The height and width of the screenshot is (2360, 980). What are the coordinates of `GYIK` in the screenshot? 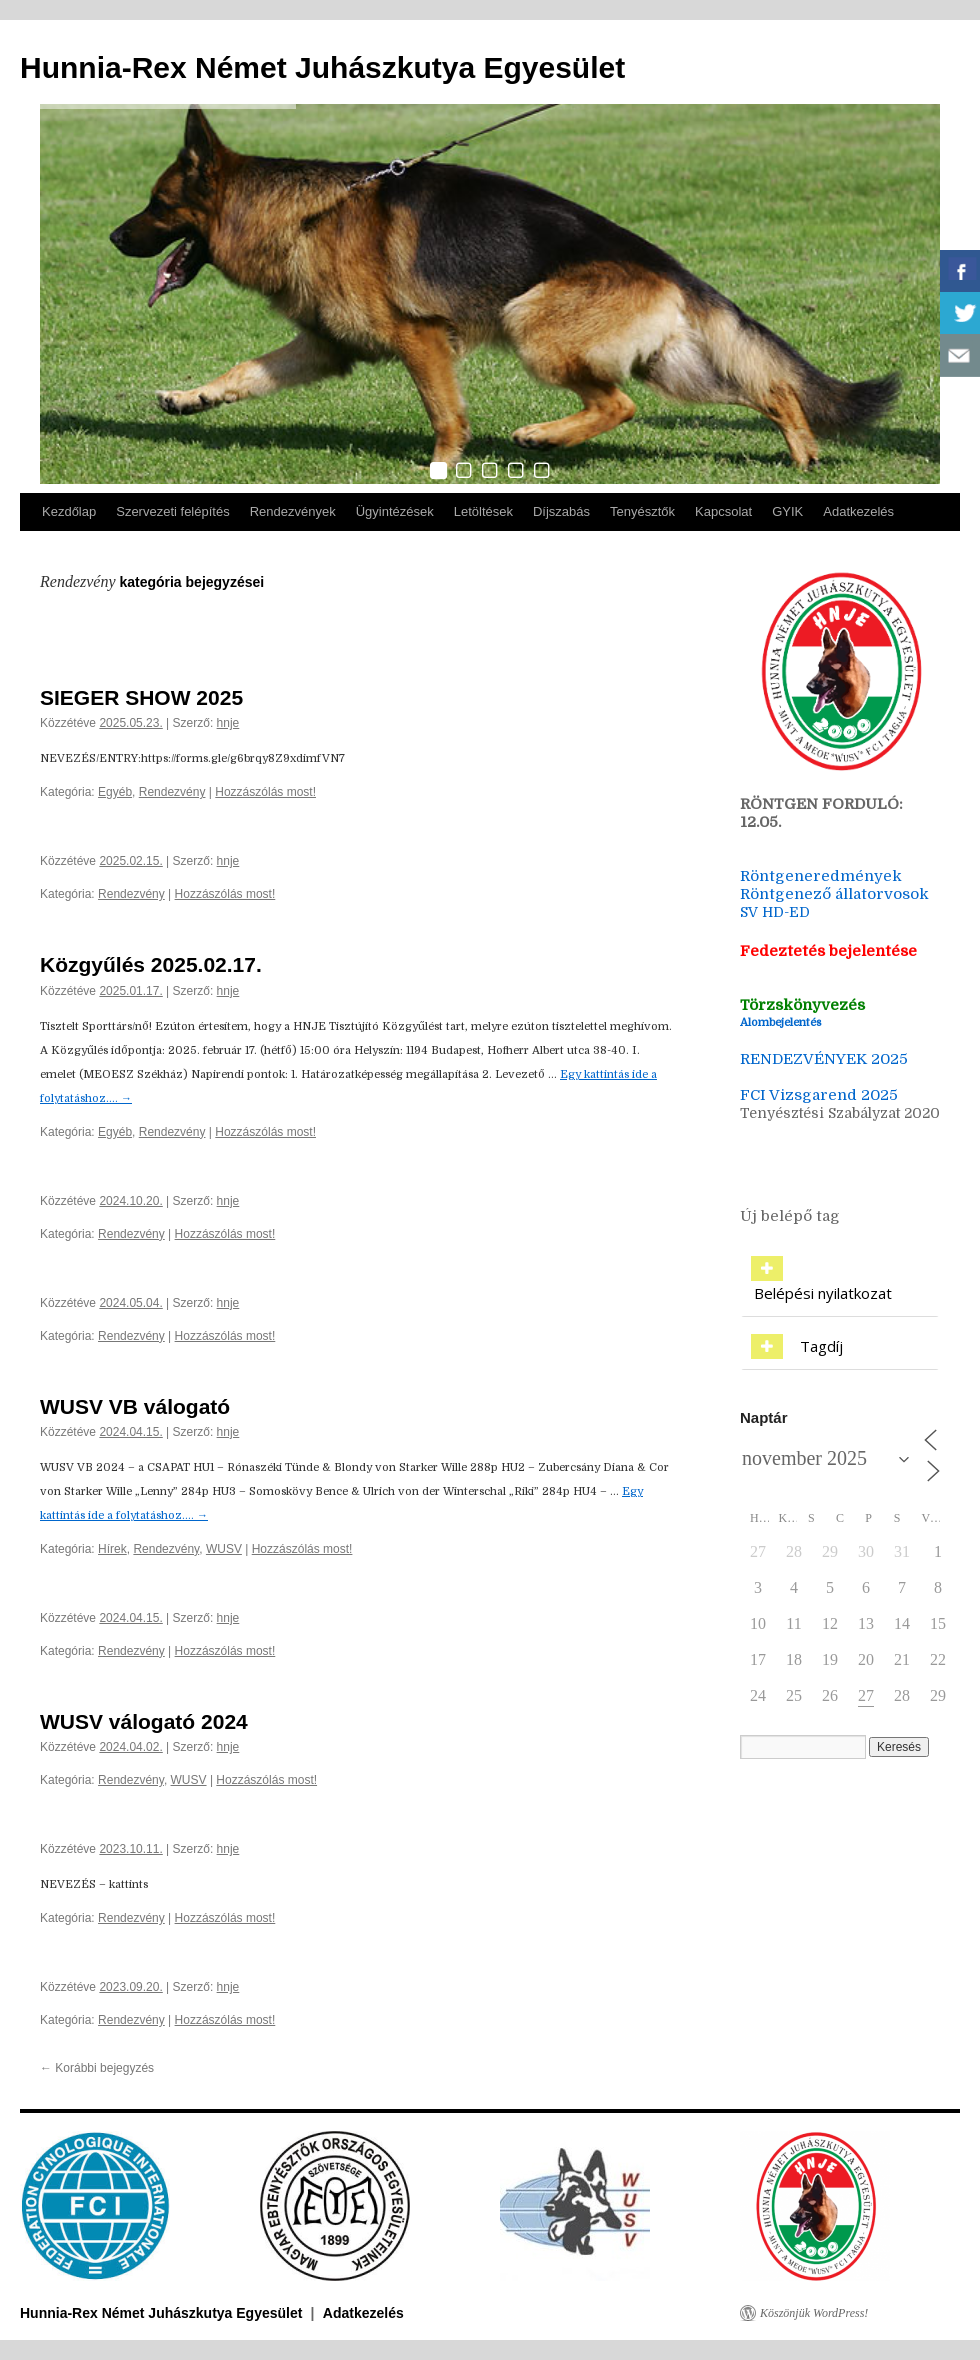 It's located at (787, 511).